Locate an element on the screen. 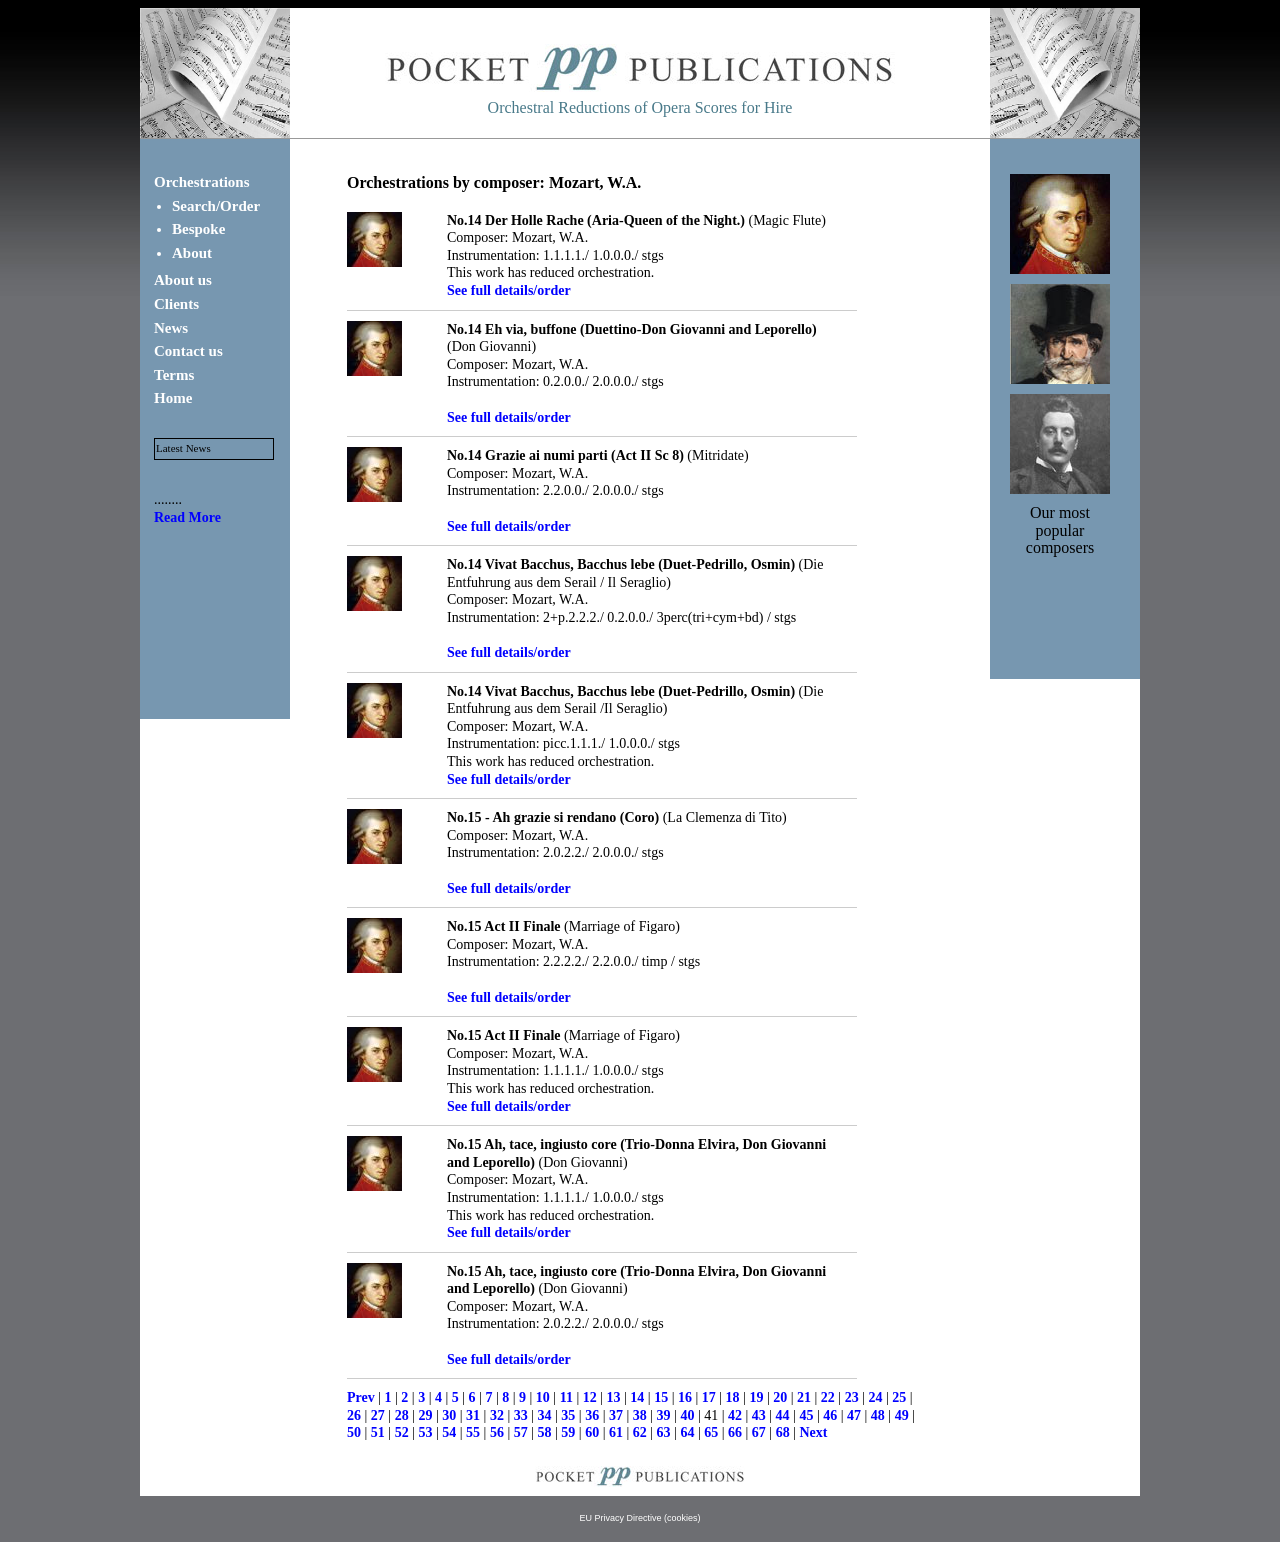 Image resolution: width=1280 pixels, height=1542 pixels. 11 is located at coordinates (566, 1397).